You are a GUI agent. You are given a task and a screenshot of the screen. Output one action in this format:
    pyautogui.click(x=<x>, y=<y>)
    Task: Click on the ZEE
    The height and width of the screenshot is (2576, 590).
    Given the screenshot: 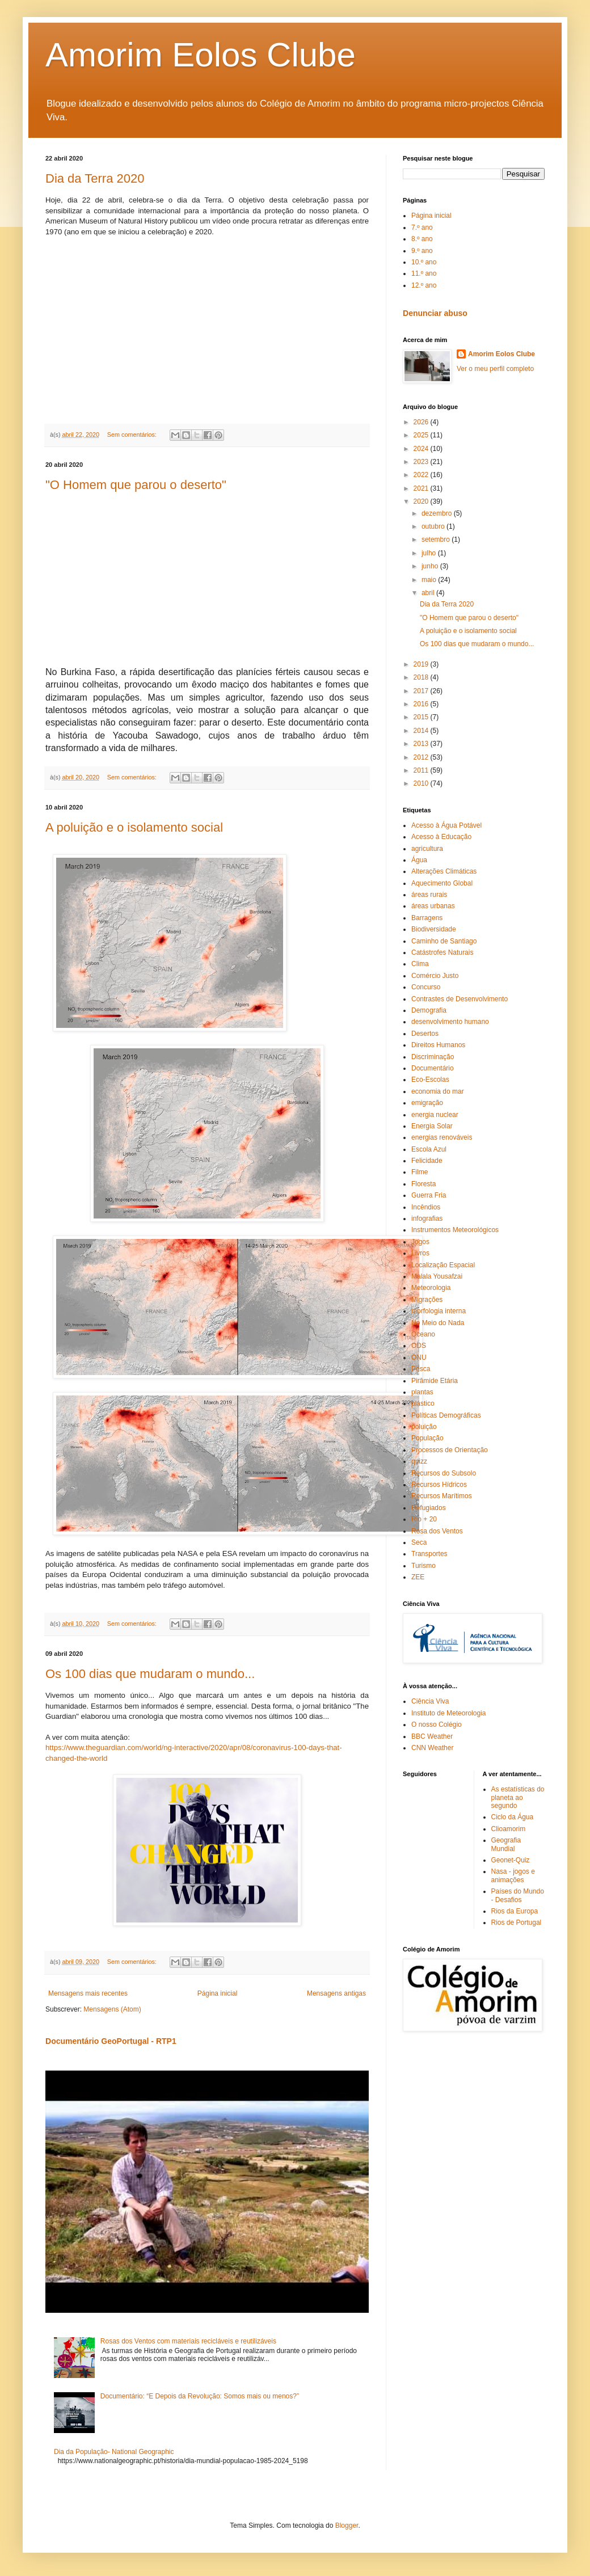 What is the action you would take?
    pyautogui.click(x=417, y=1577)
    